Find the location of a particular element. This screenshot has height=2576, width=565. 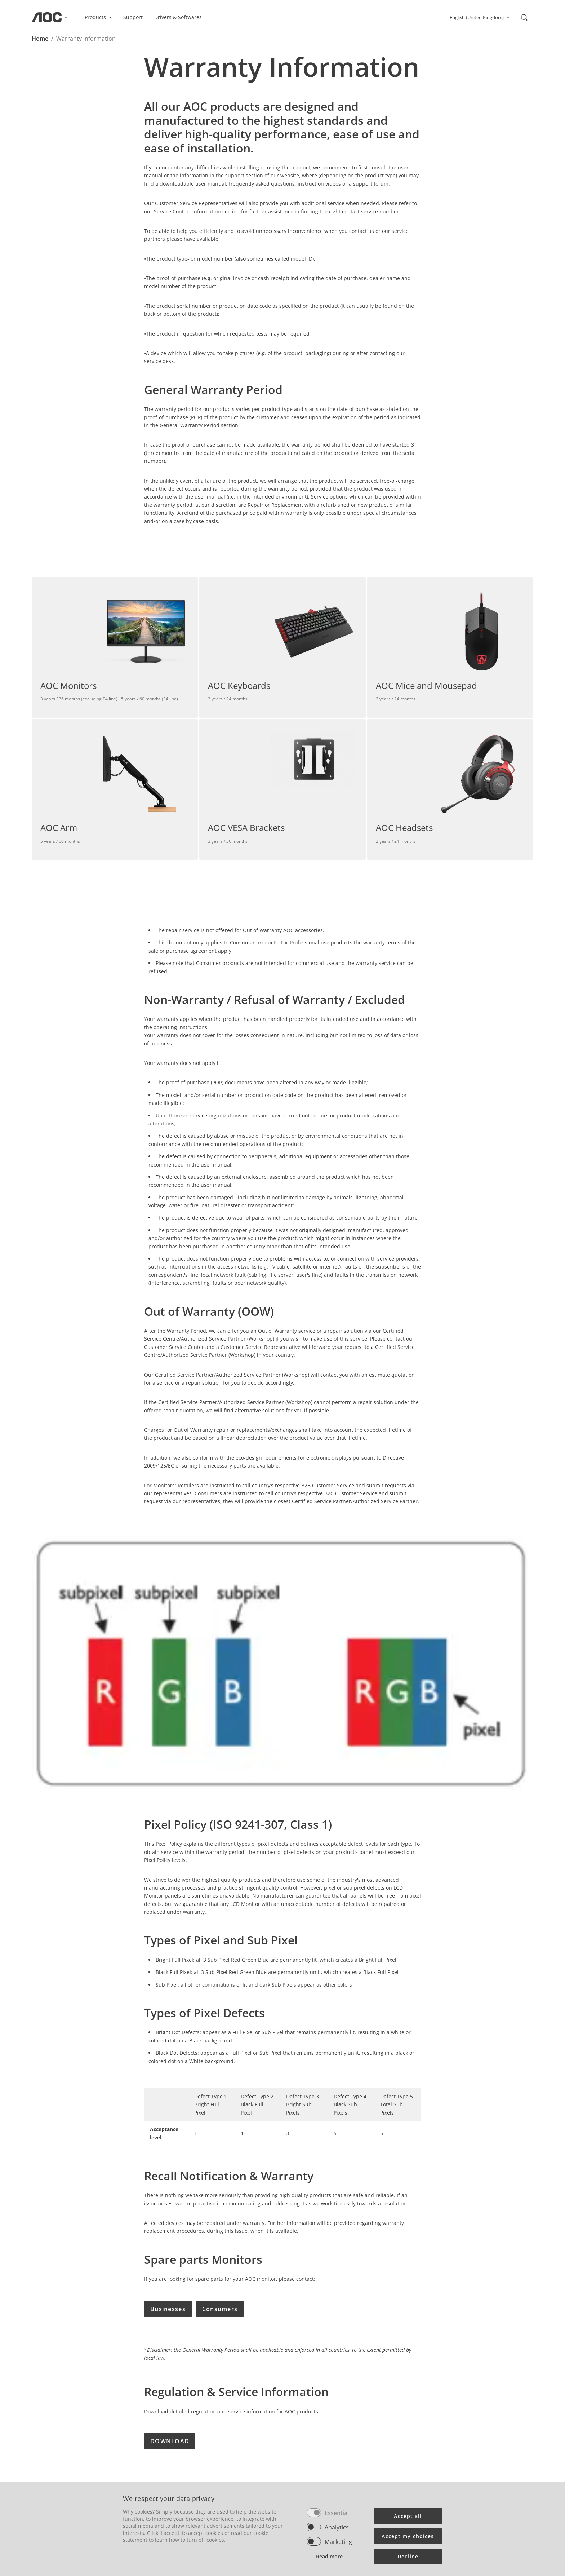

Home is located at coordinates (40, 39).